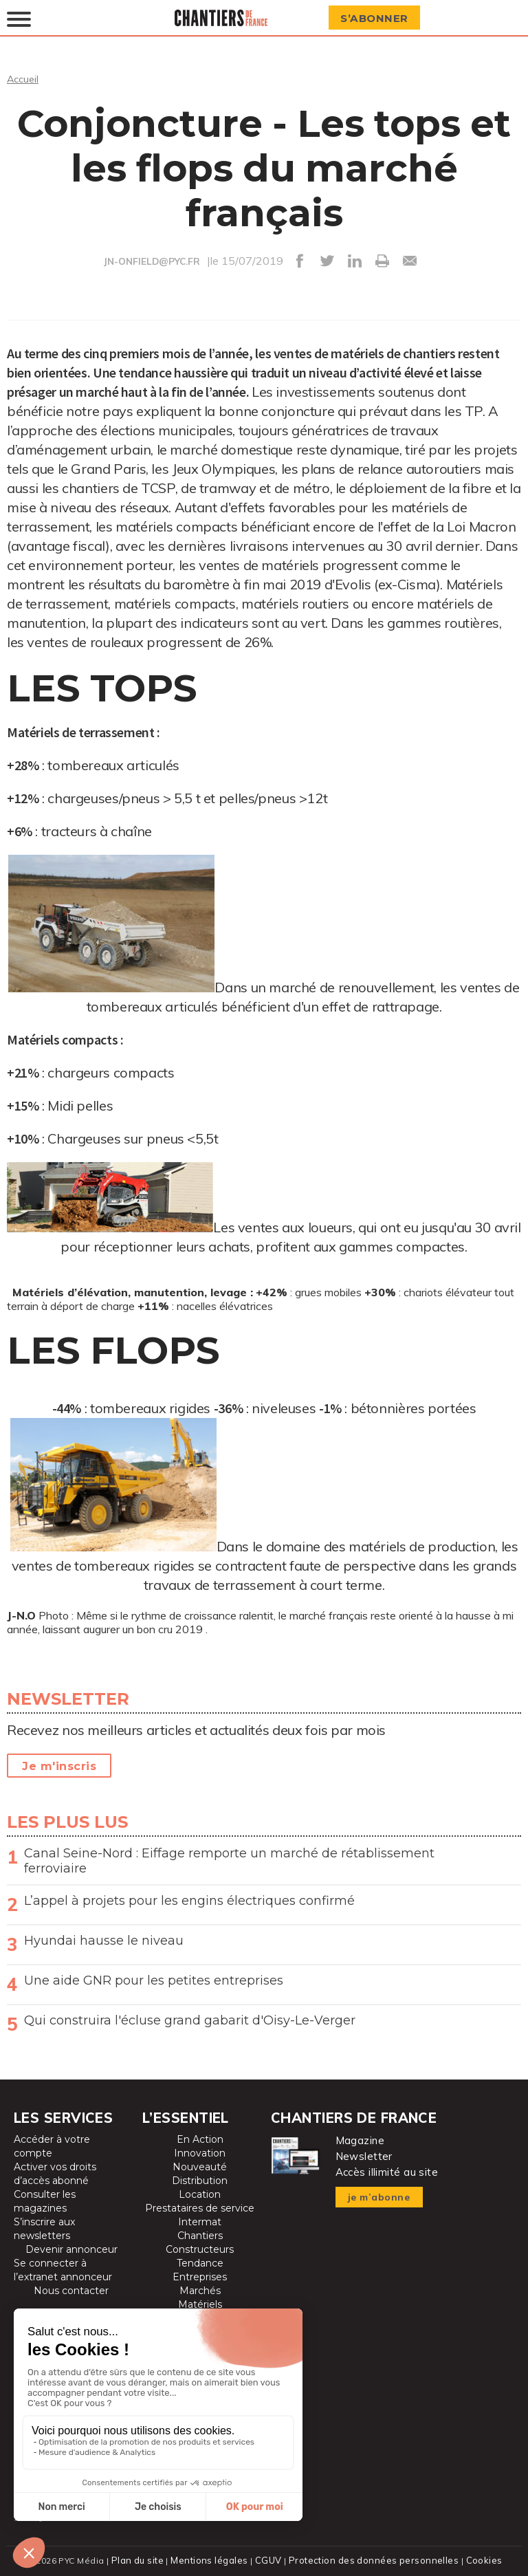  Describe the element at coordinates (44, 2228) in the screenshot. I see `S’inscrire aux newsletters` at that location.